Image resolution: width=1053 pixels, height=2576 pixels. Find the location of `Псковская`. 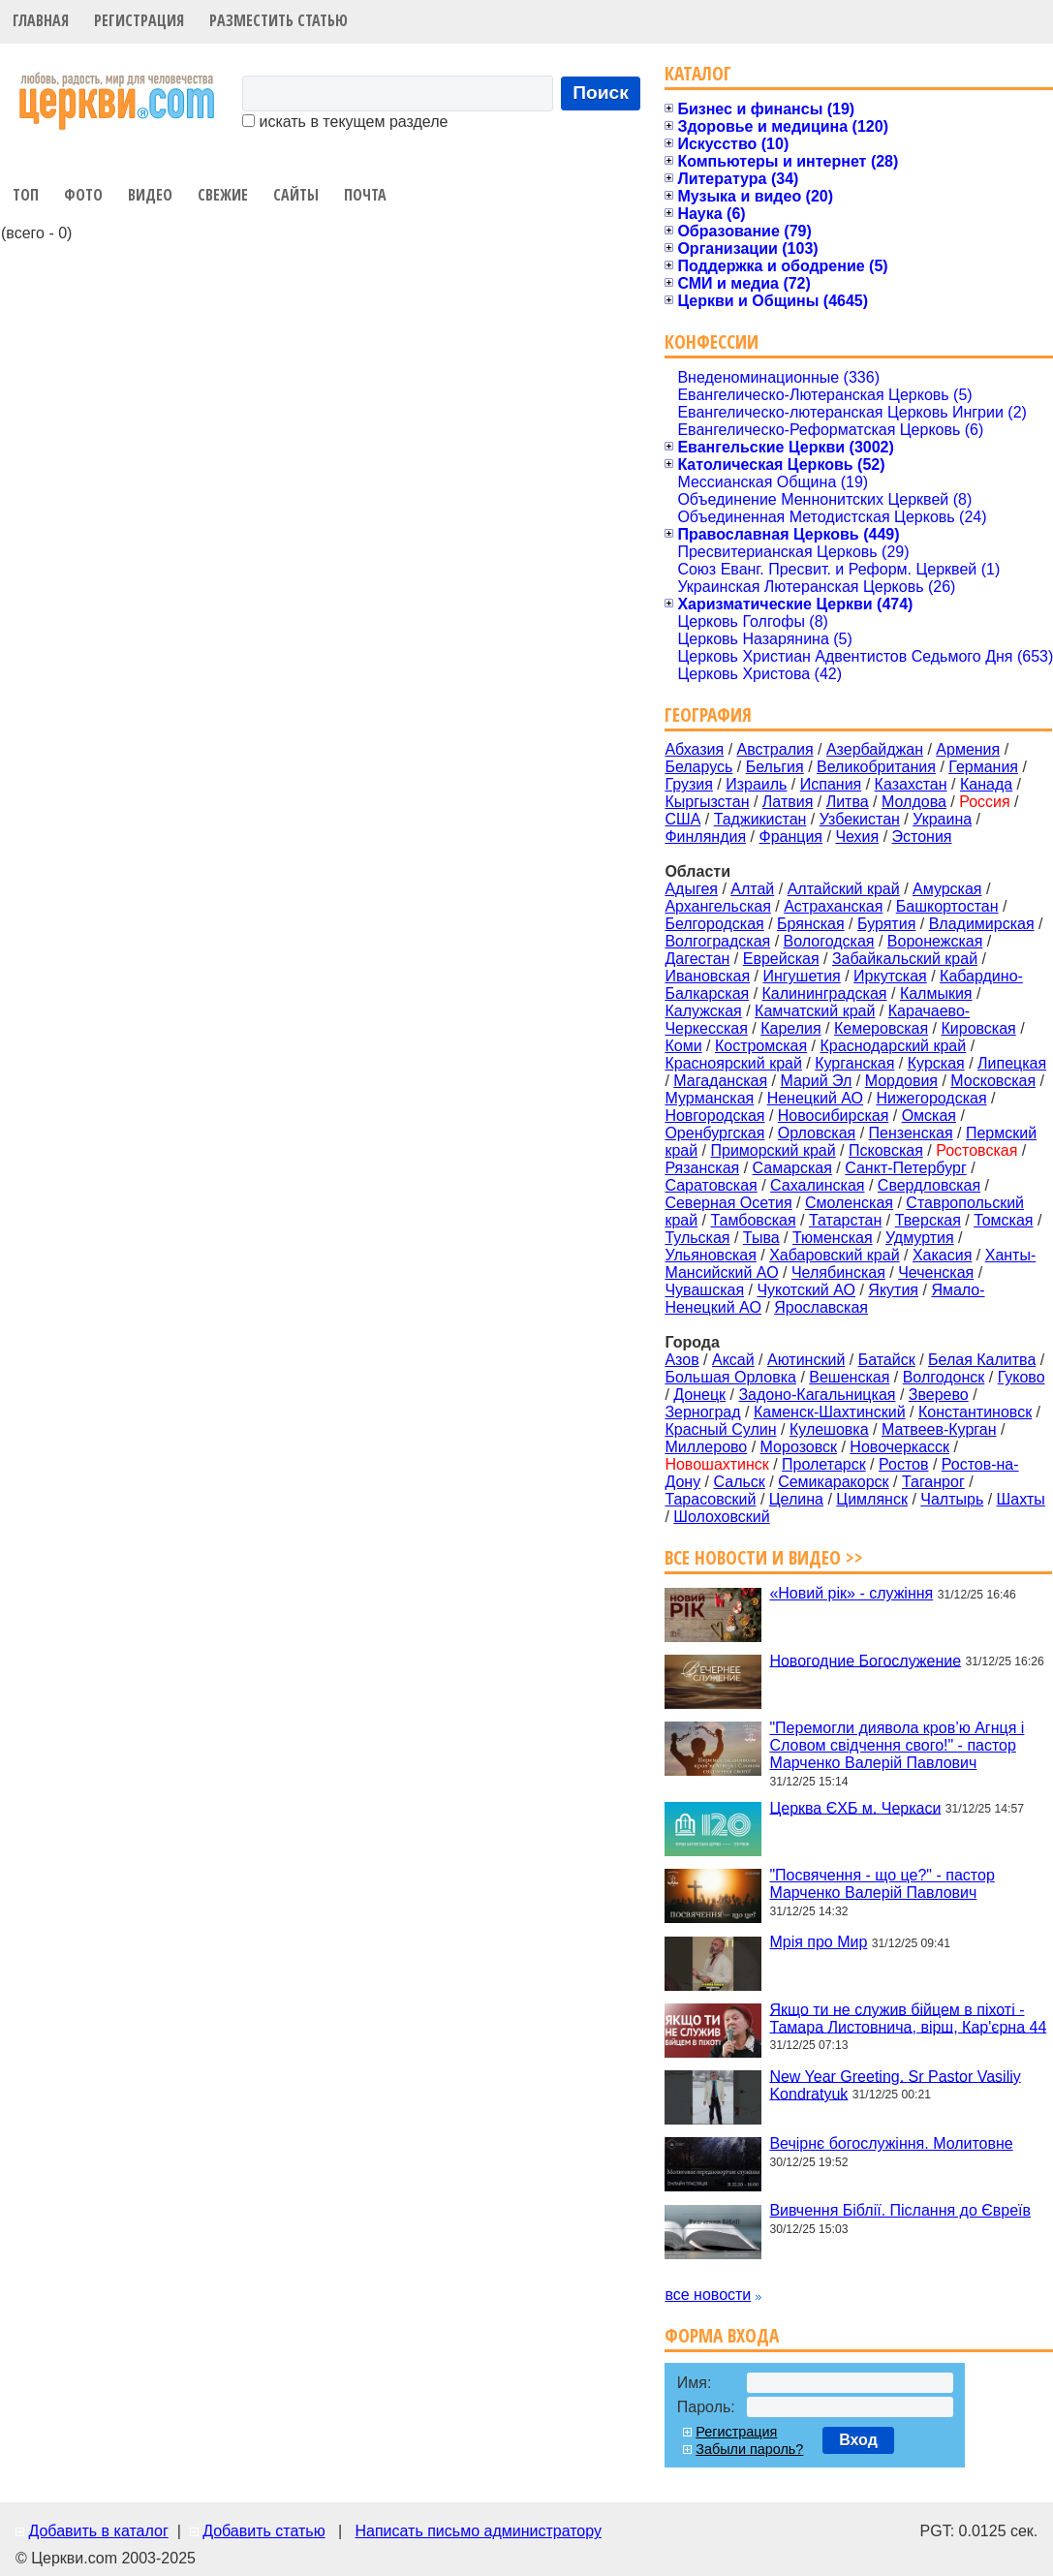

Псковская is located at coordinates (886, 1150).